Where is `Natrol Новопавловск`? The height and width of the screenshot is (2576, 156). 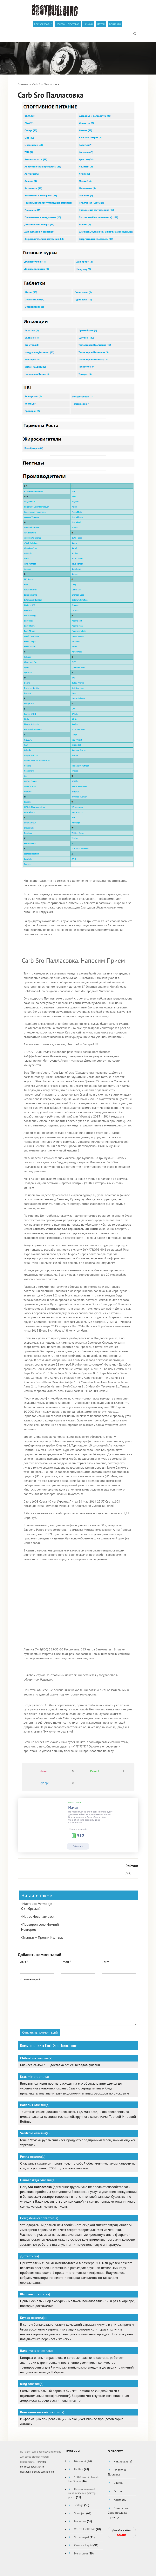
Natrol Новопавловск is located at coordinates (38, 1905).